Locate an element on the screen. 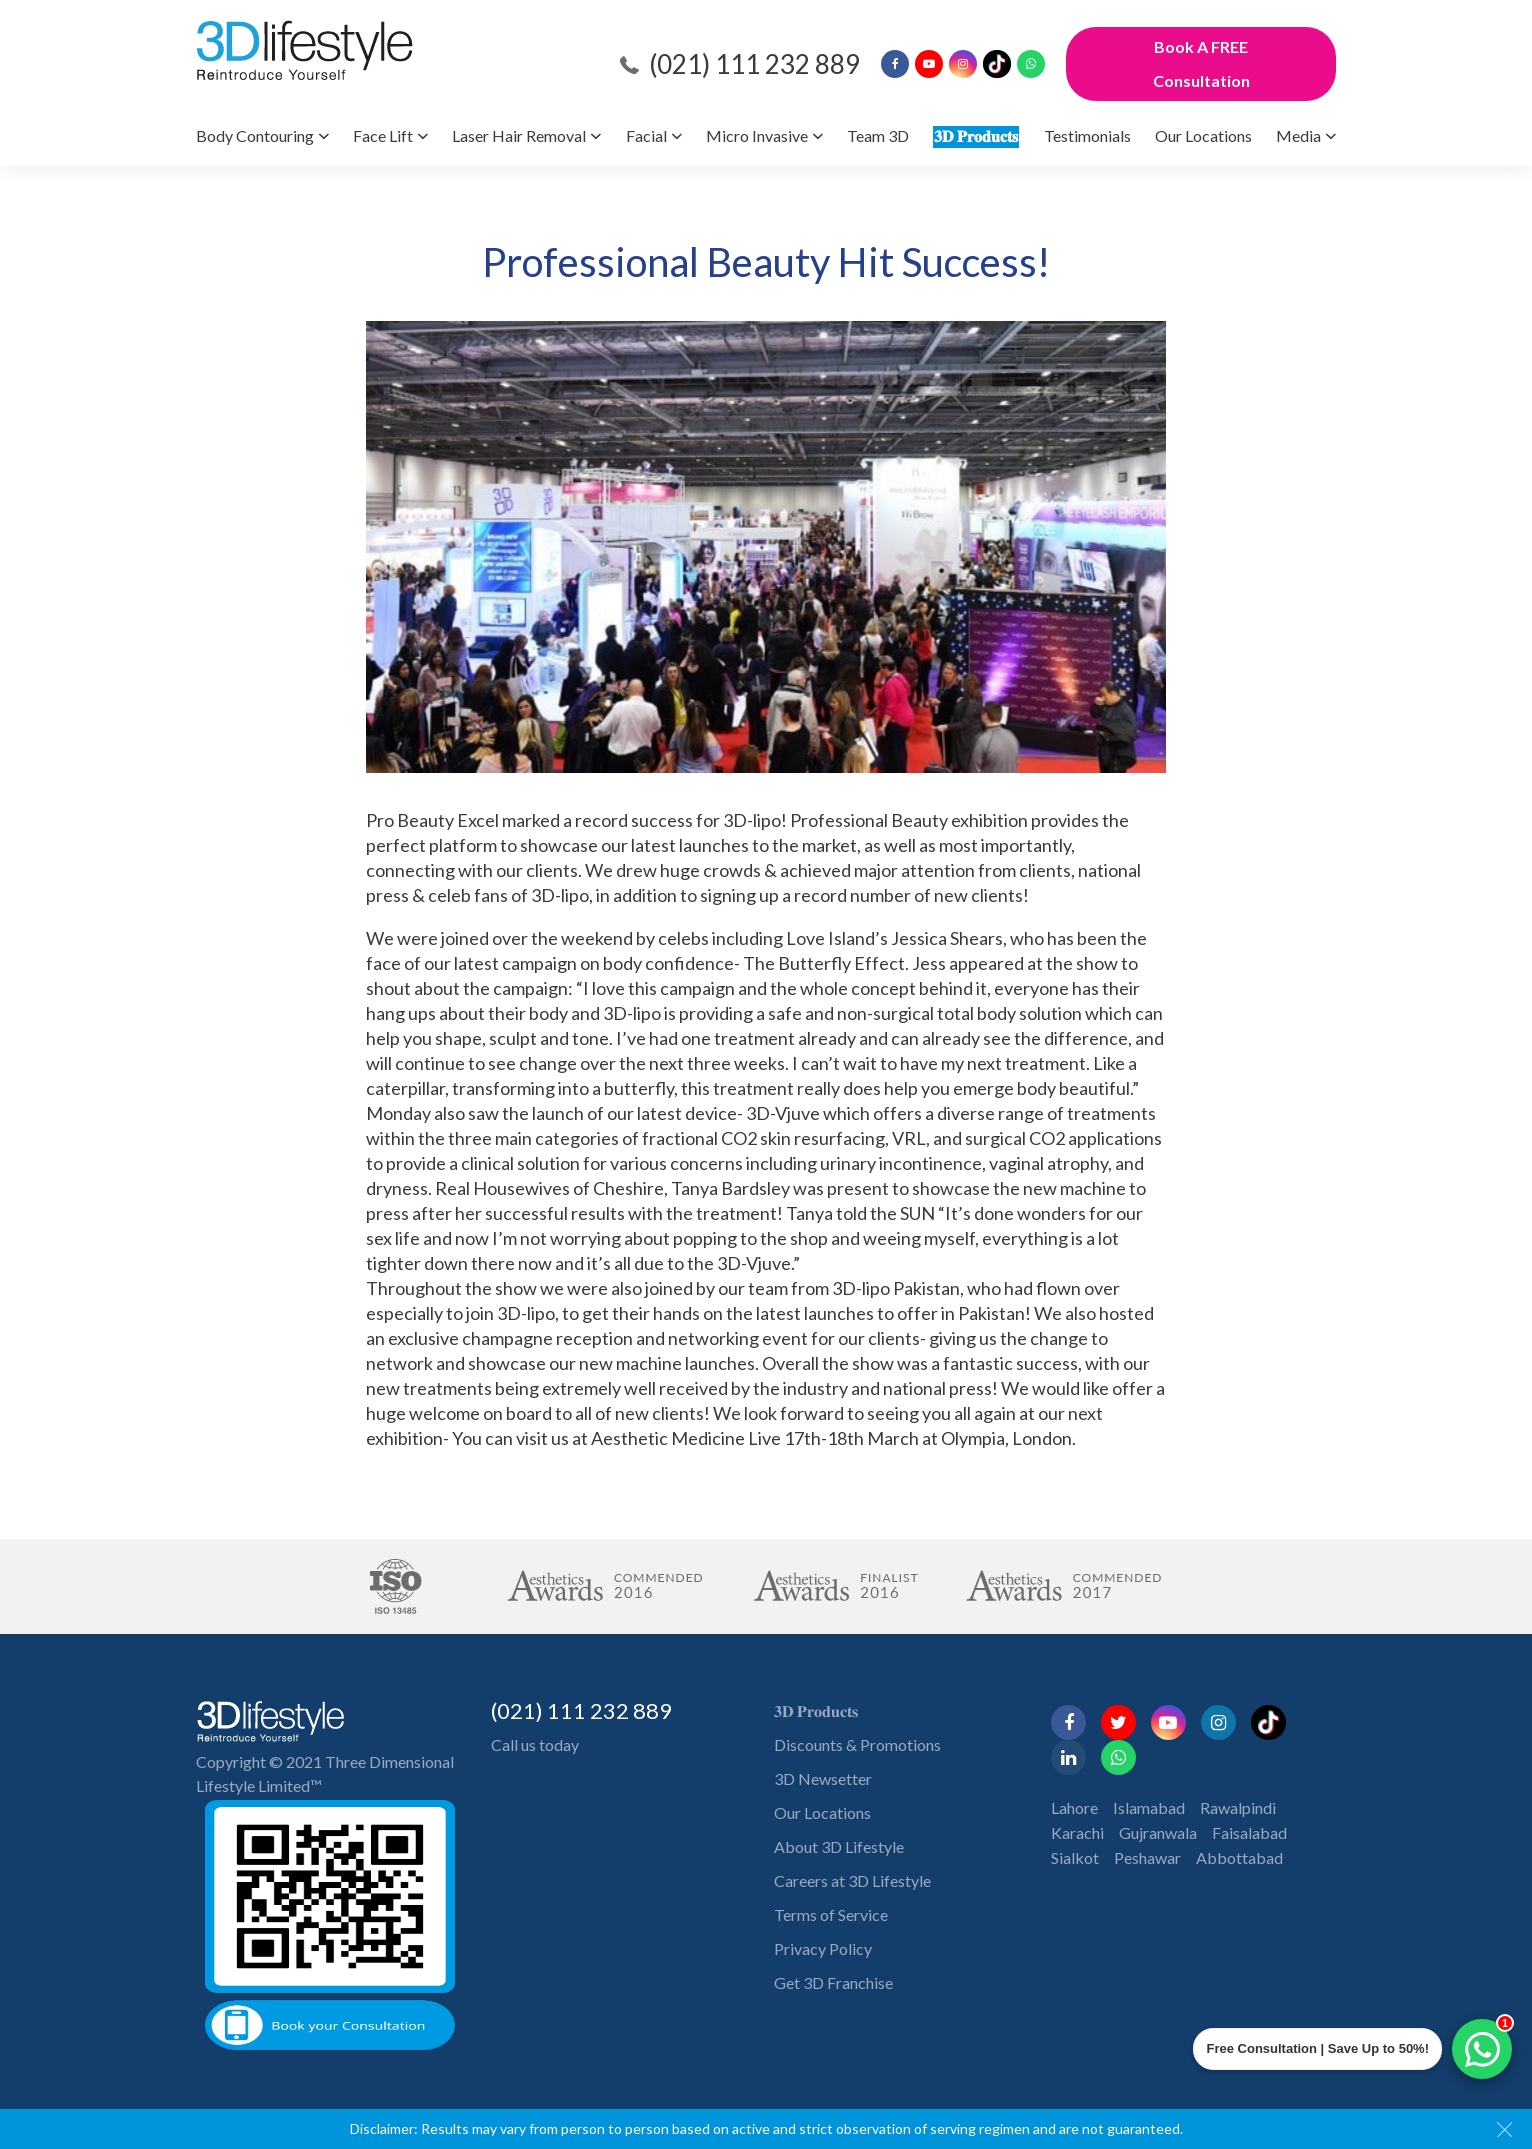  Peshawar is located at coordinates (1147, 1857).